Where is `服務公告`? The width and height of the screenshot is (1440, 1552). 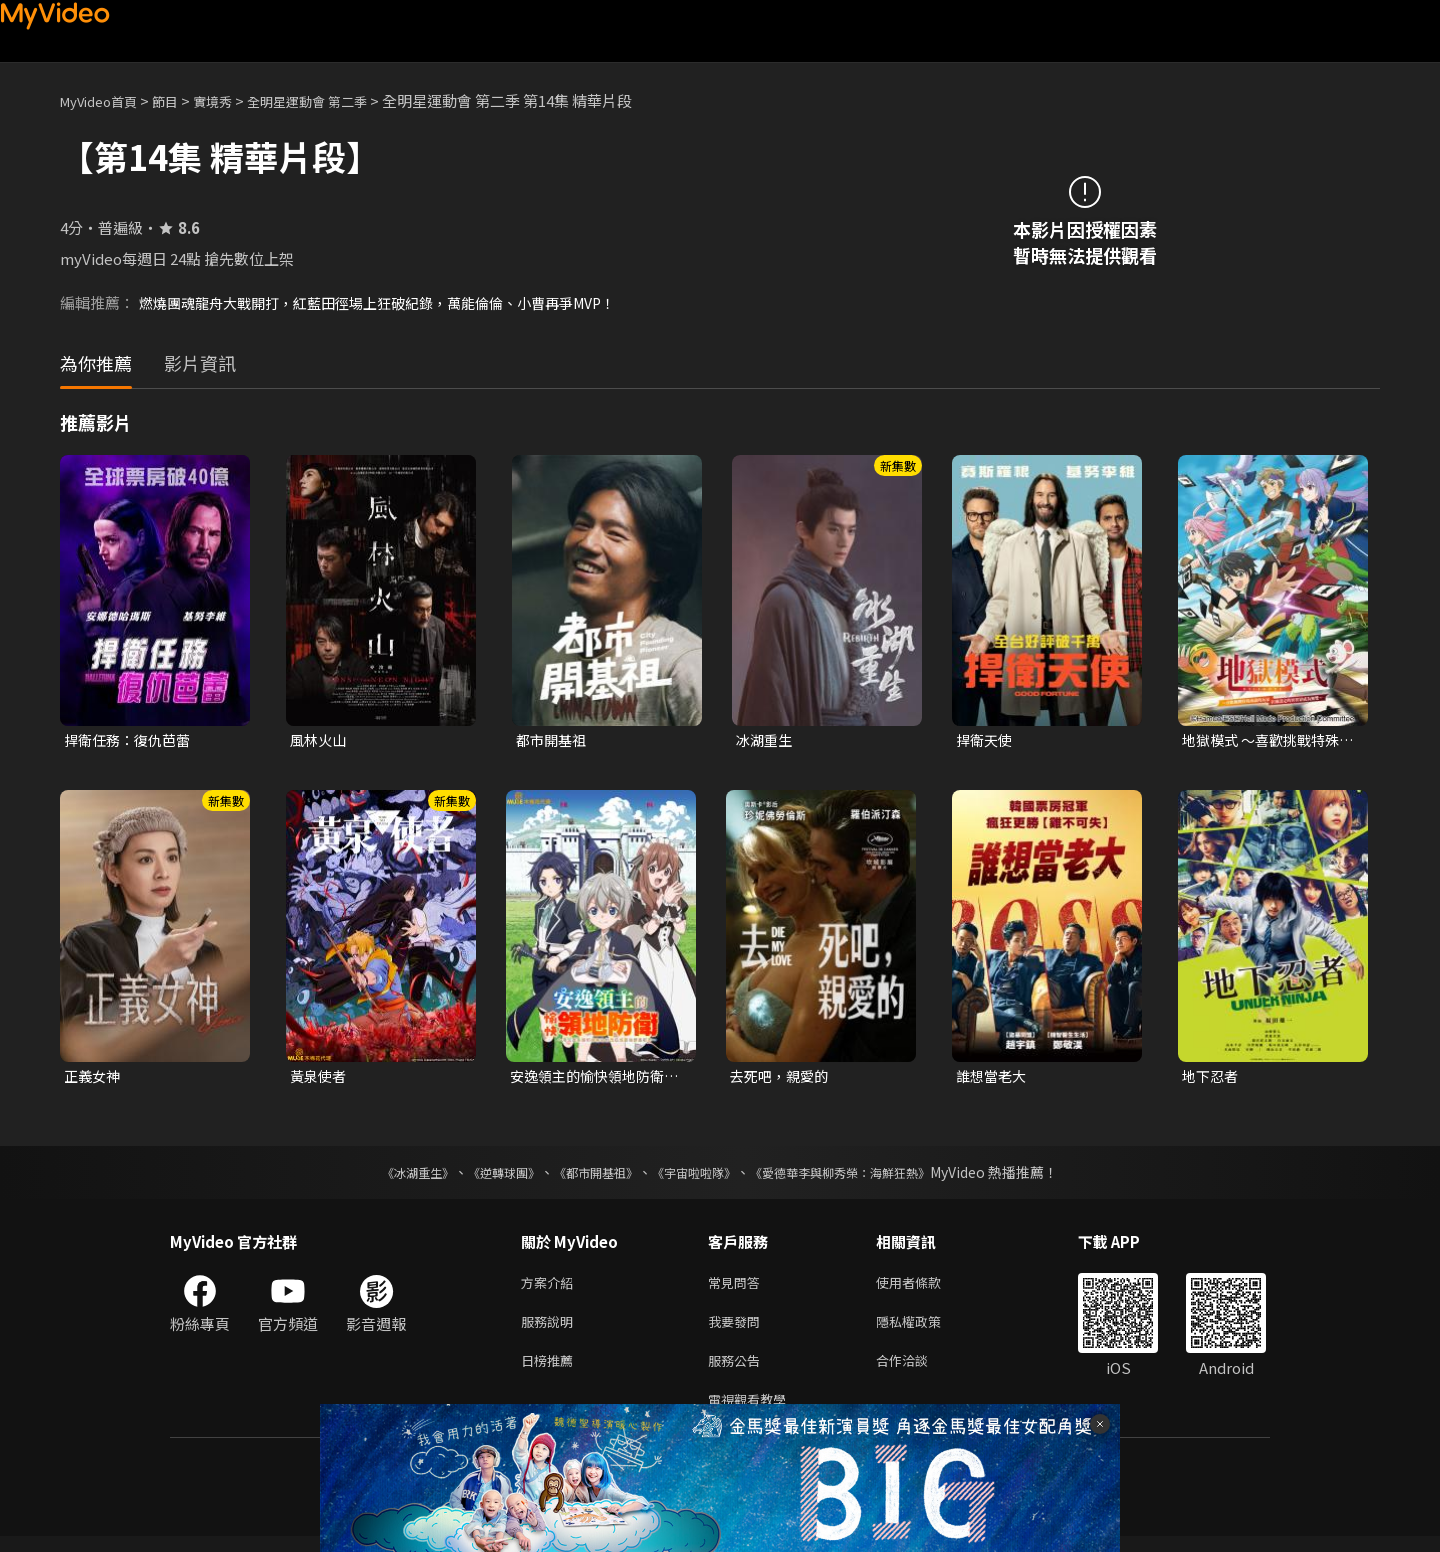
服務公告 is located at coordinates (738, 1371).